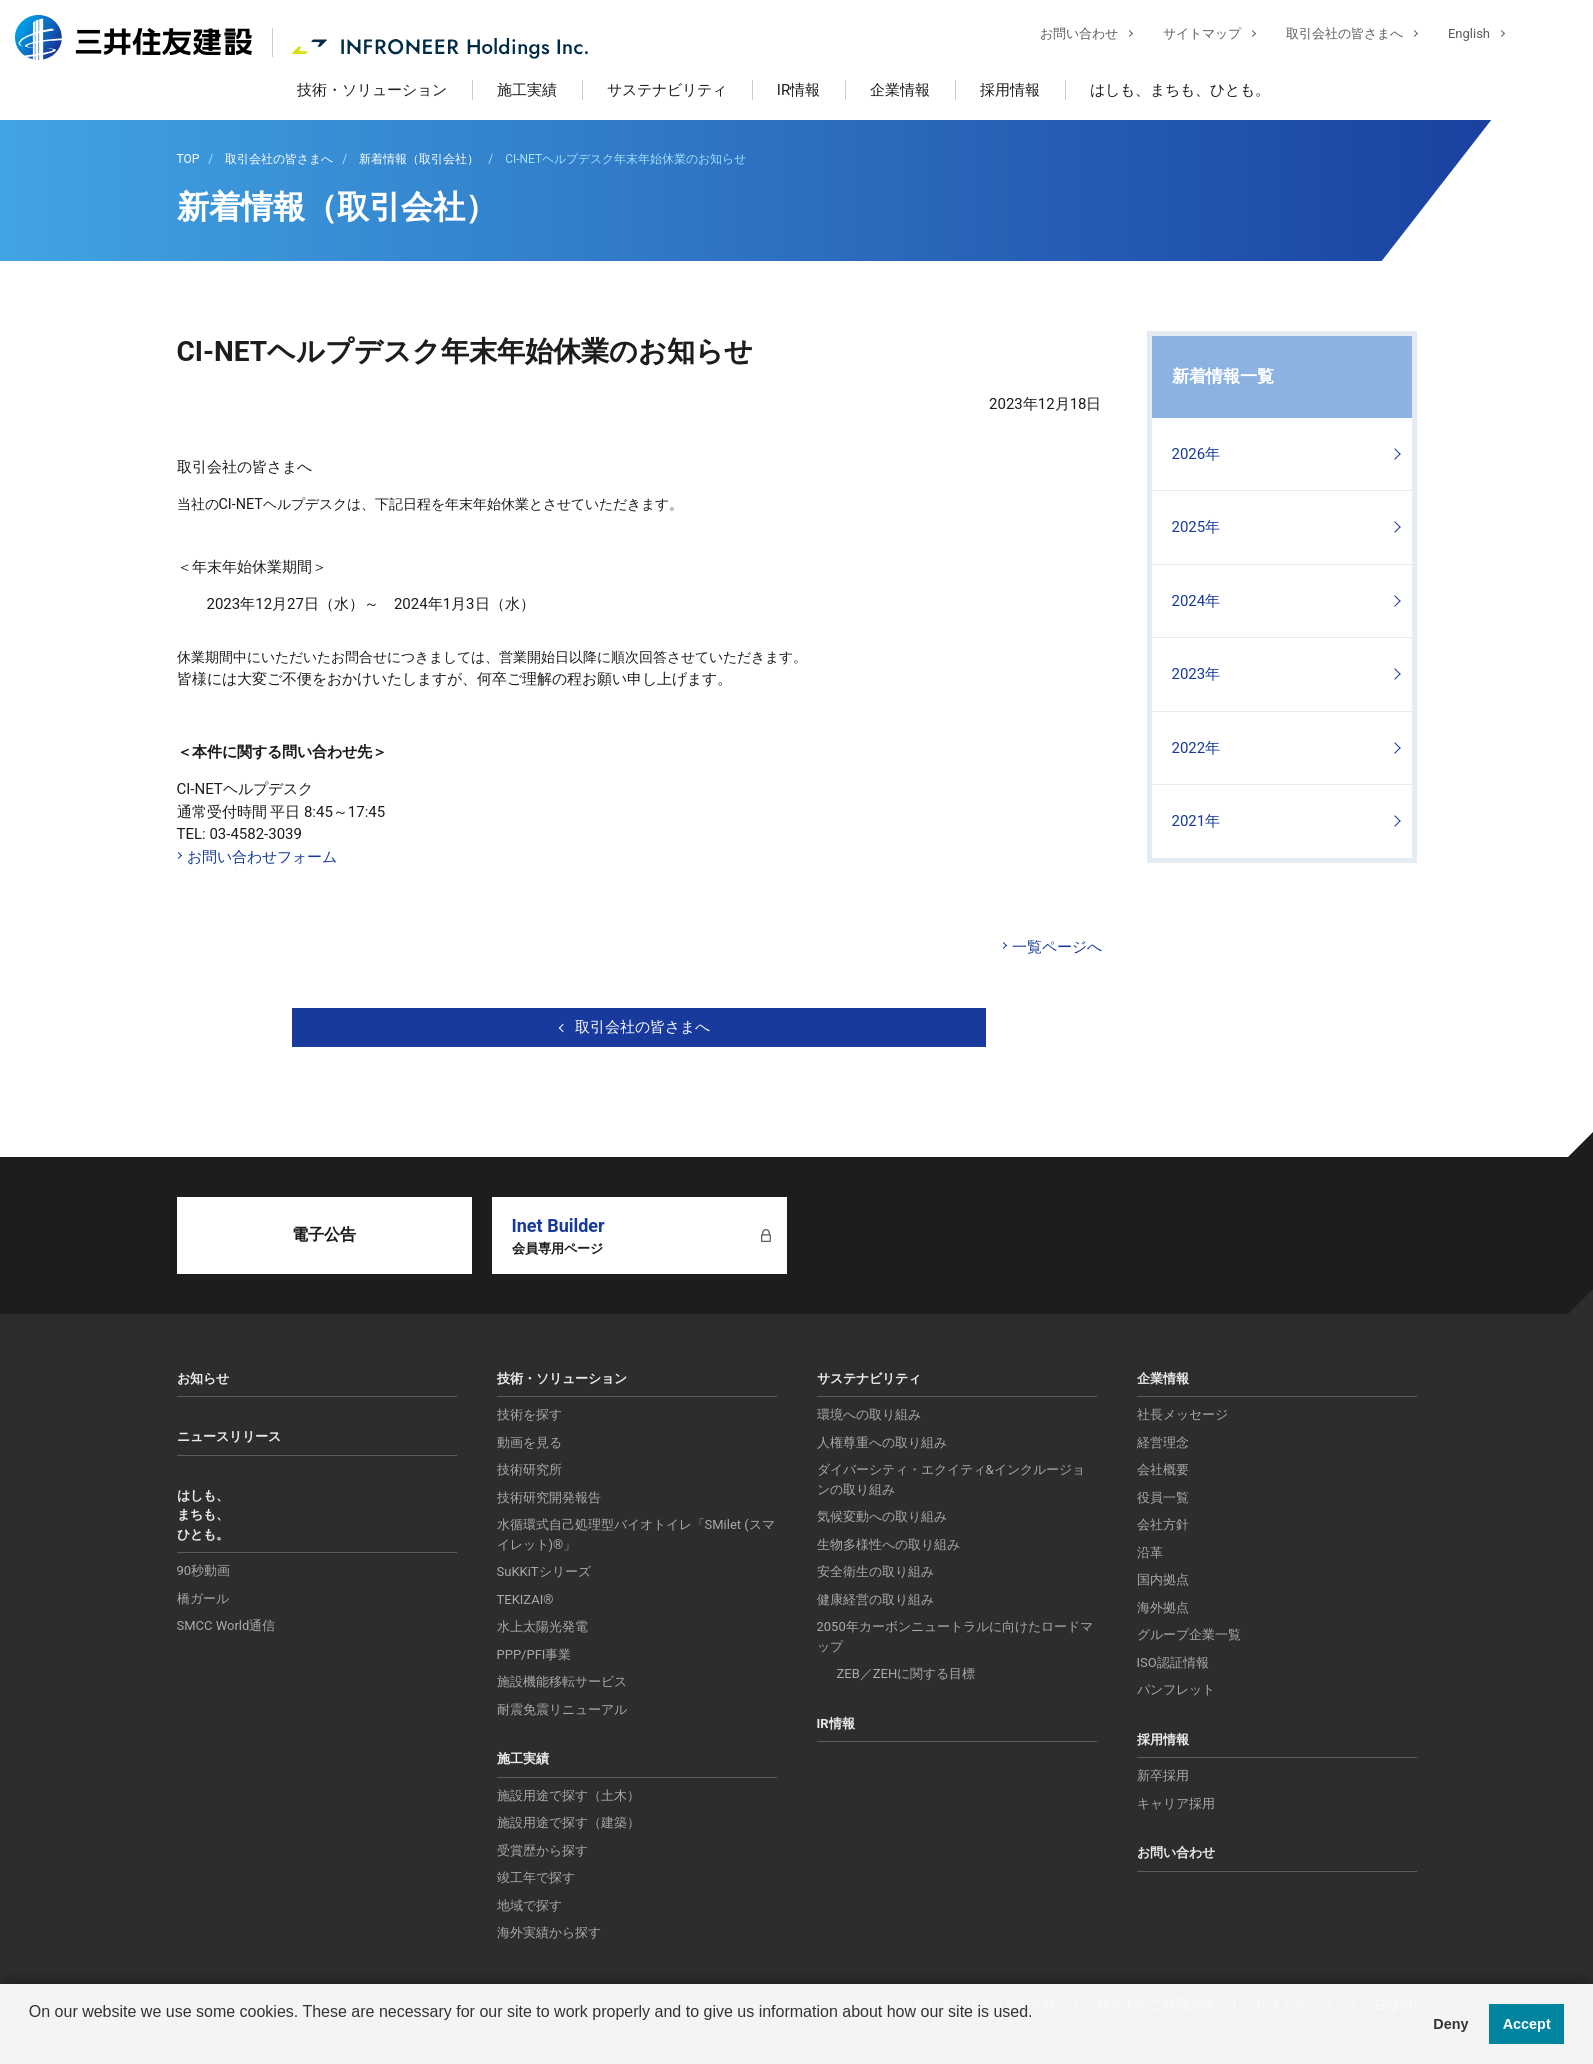  What do you see at coordinates (204, 1570) in the screenshot?
I see `90秒動画` at bounding box center [204, 1570].